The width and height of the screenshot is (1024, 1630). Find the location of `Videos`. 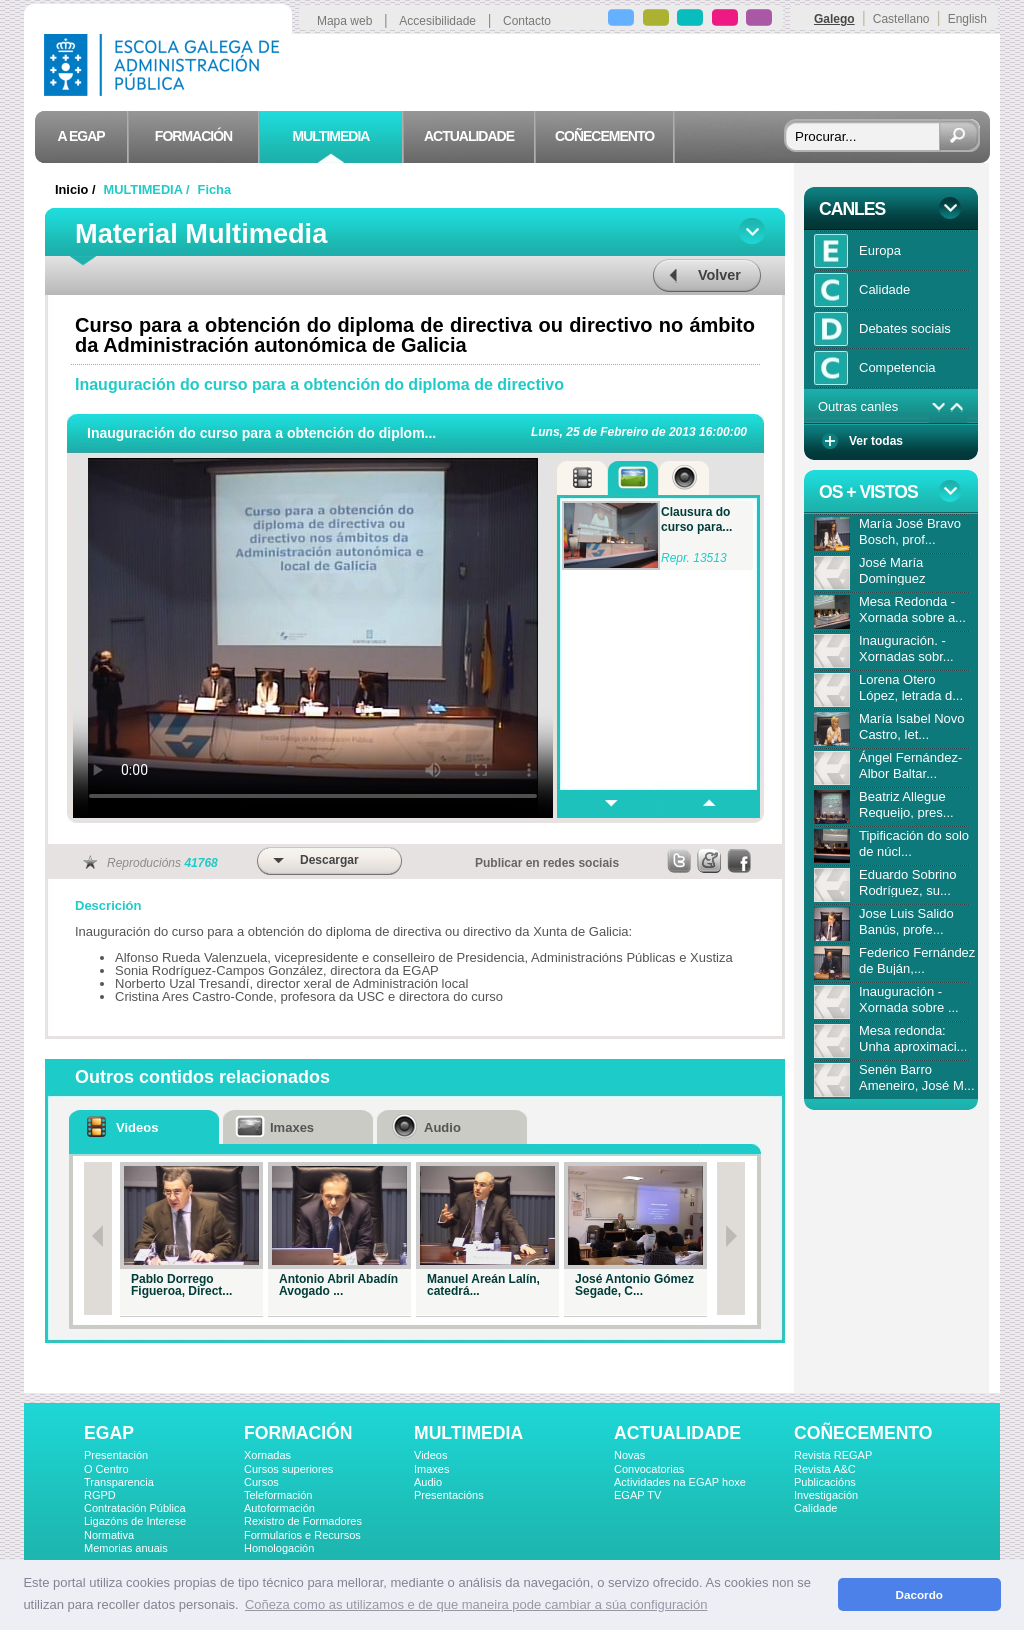

Videos is located at coordinates (430, 1455).